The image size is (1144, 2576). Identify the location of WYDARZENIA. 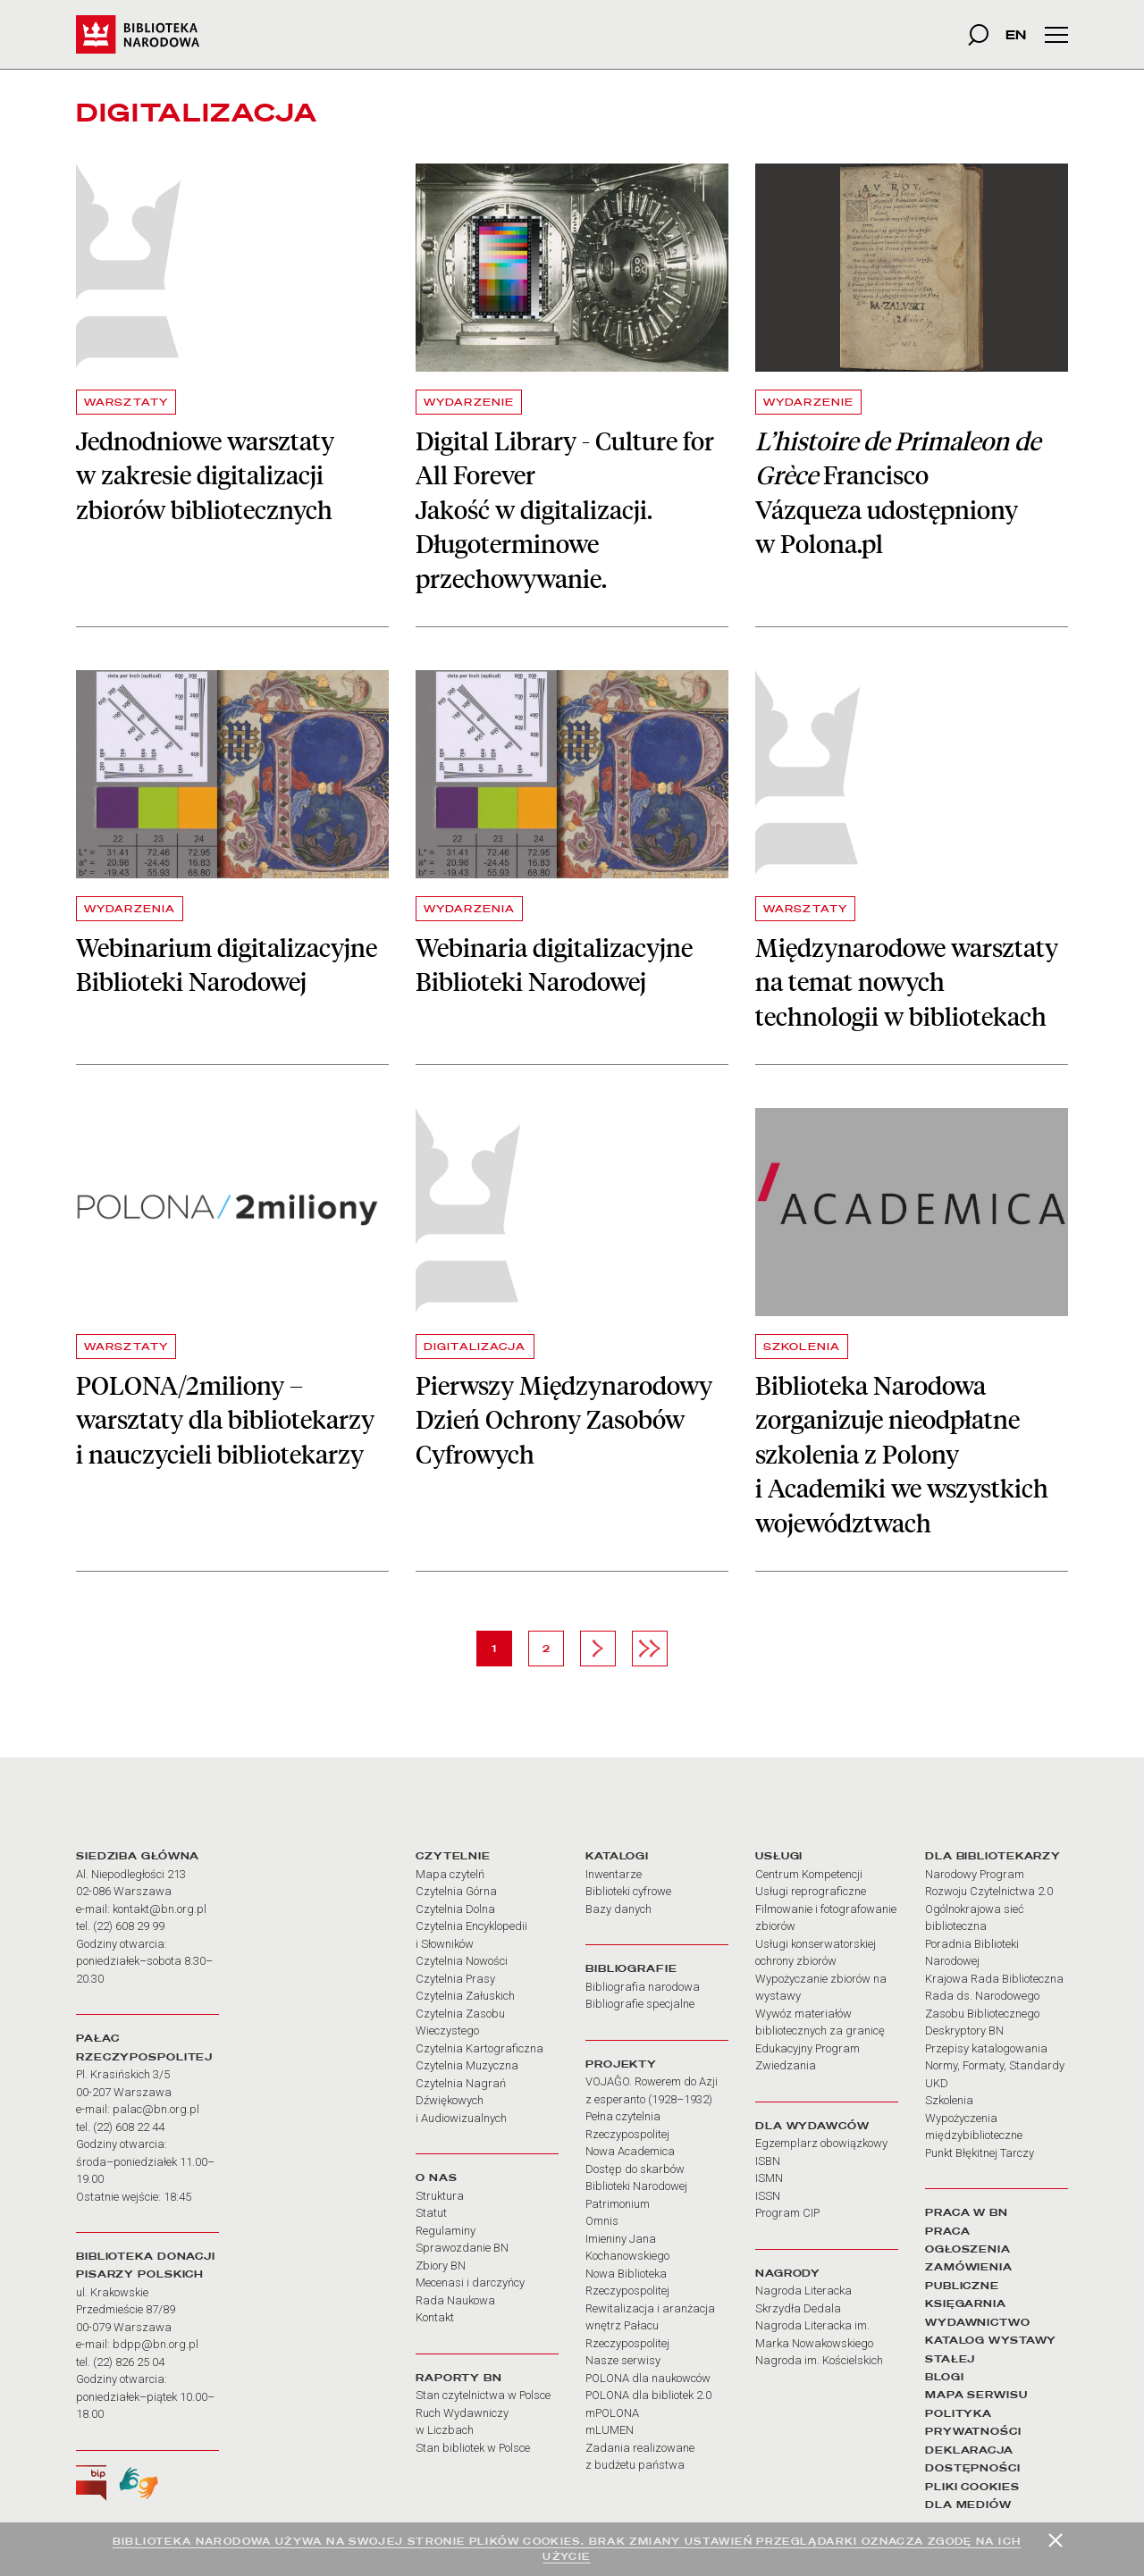
(129, 909).